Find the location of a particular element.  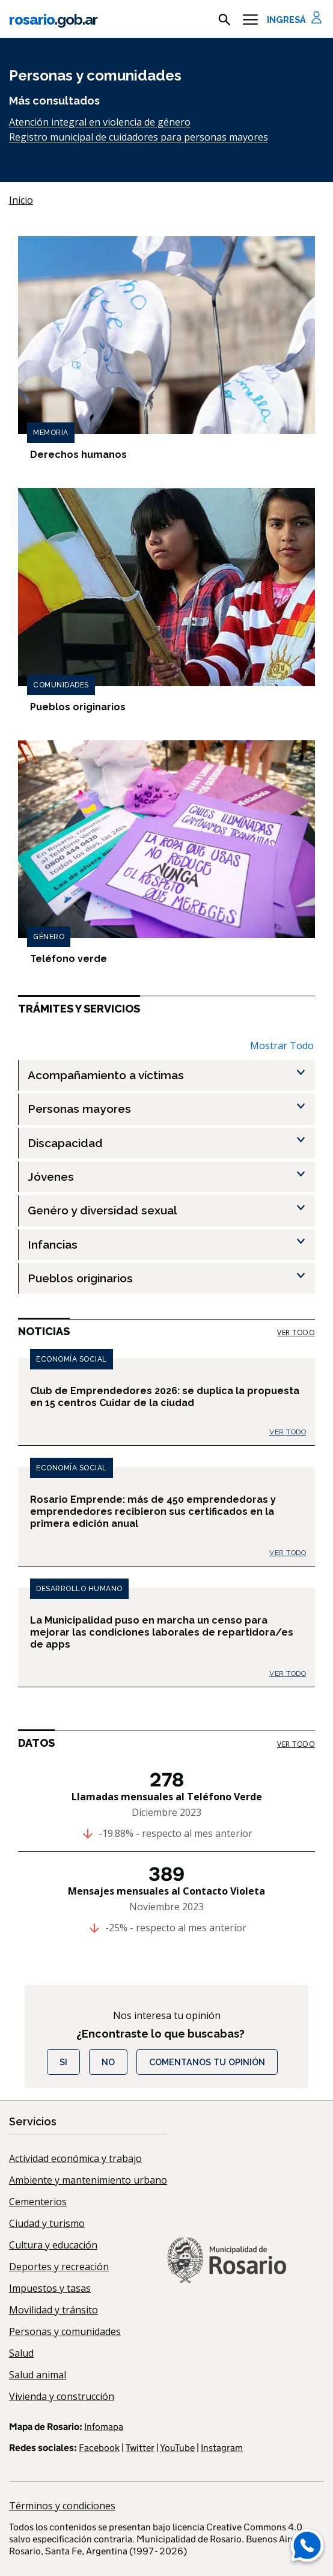

Actividad económica y trabajo is located at coordinates (75, 2158).